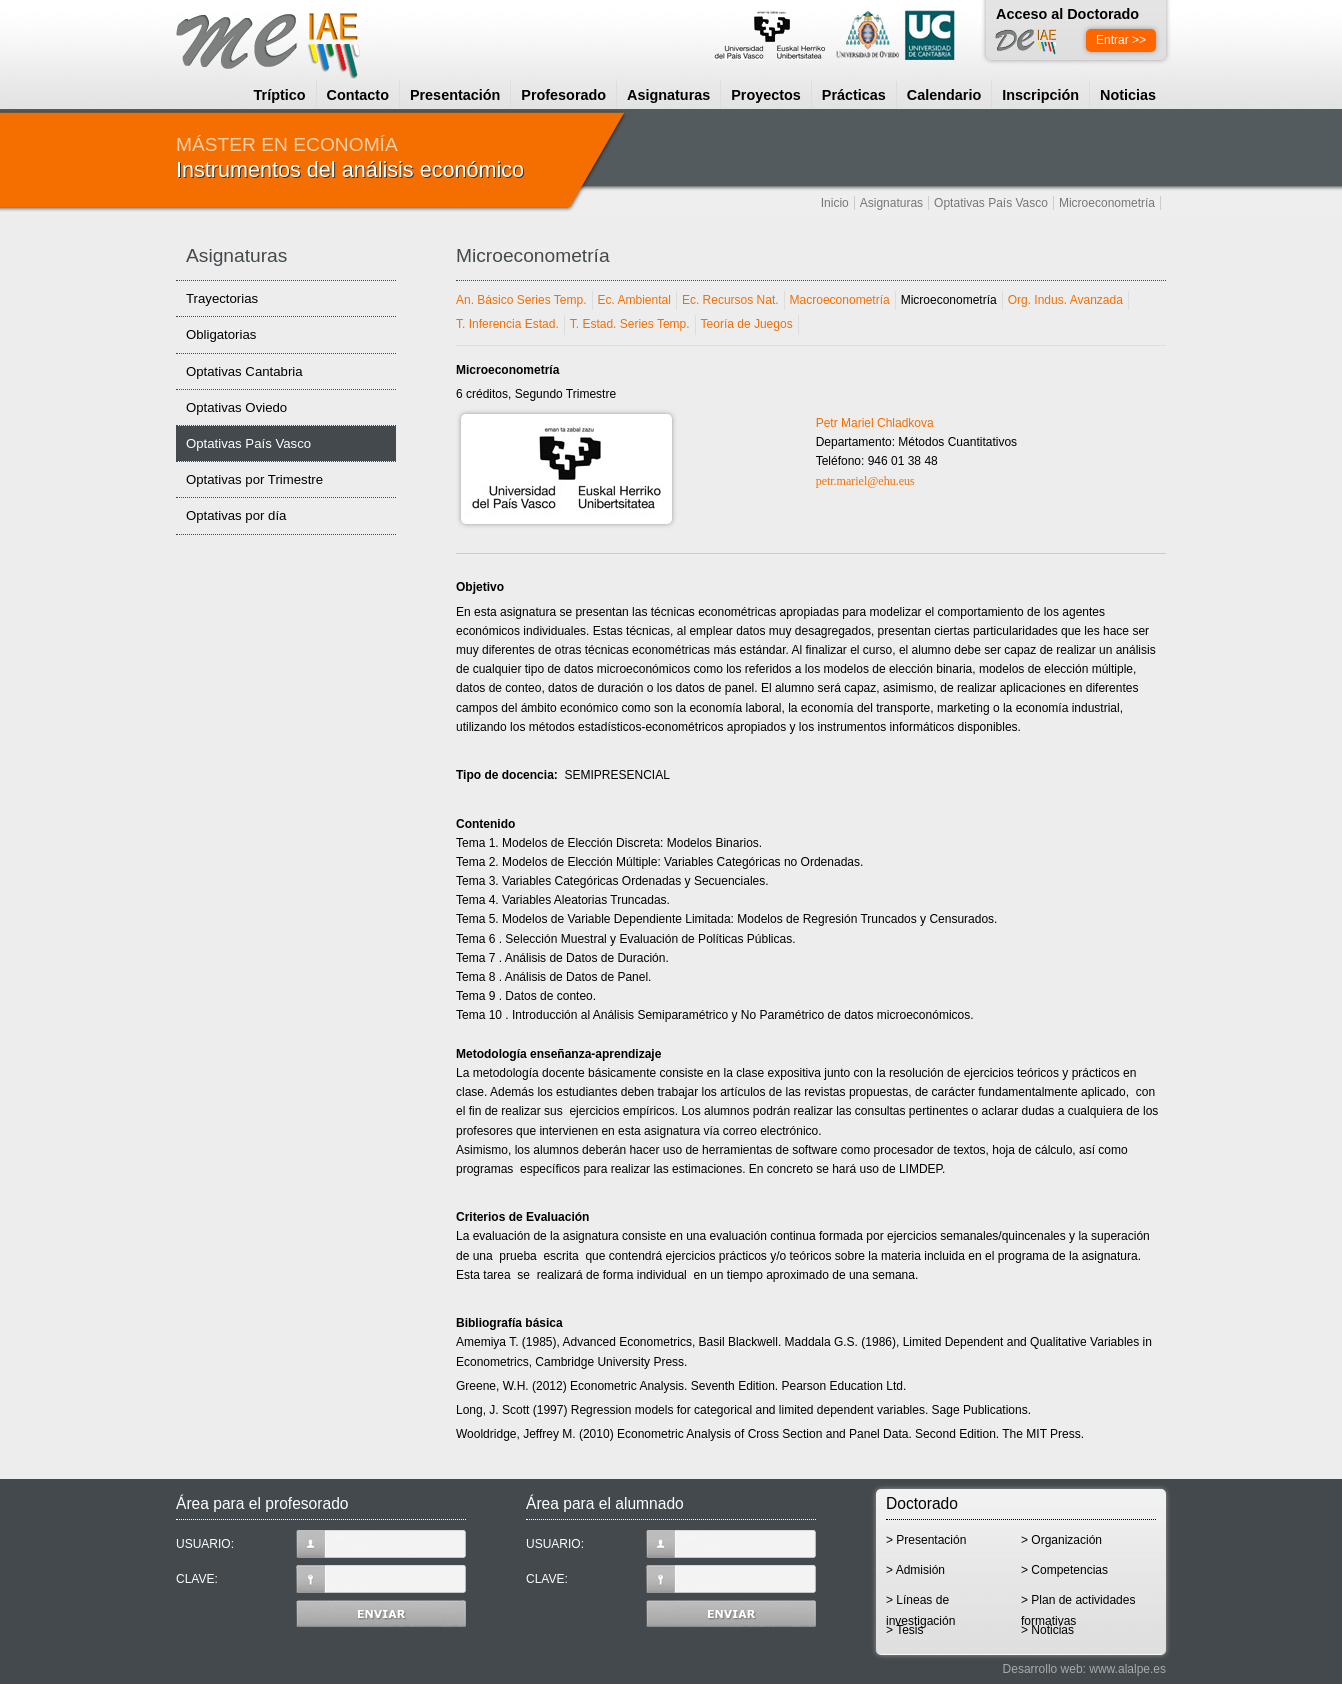 This screenshot has height=1684, width=1342. What do you see at coordinates (321, 1544) in the screenshot?
I see `USUARIO:` at bounding box center [321, 1544].